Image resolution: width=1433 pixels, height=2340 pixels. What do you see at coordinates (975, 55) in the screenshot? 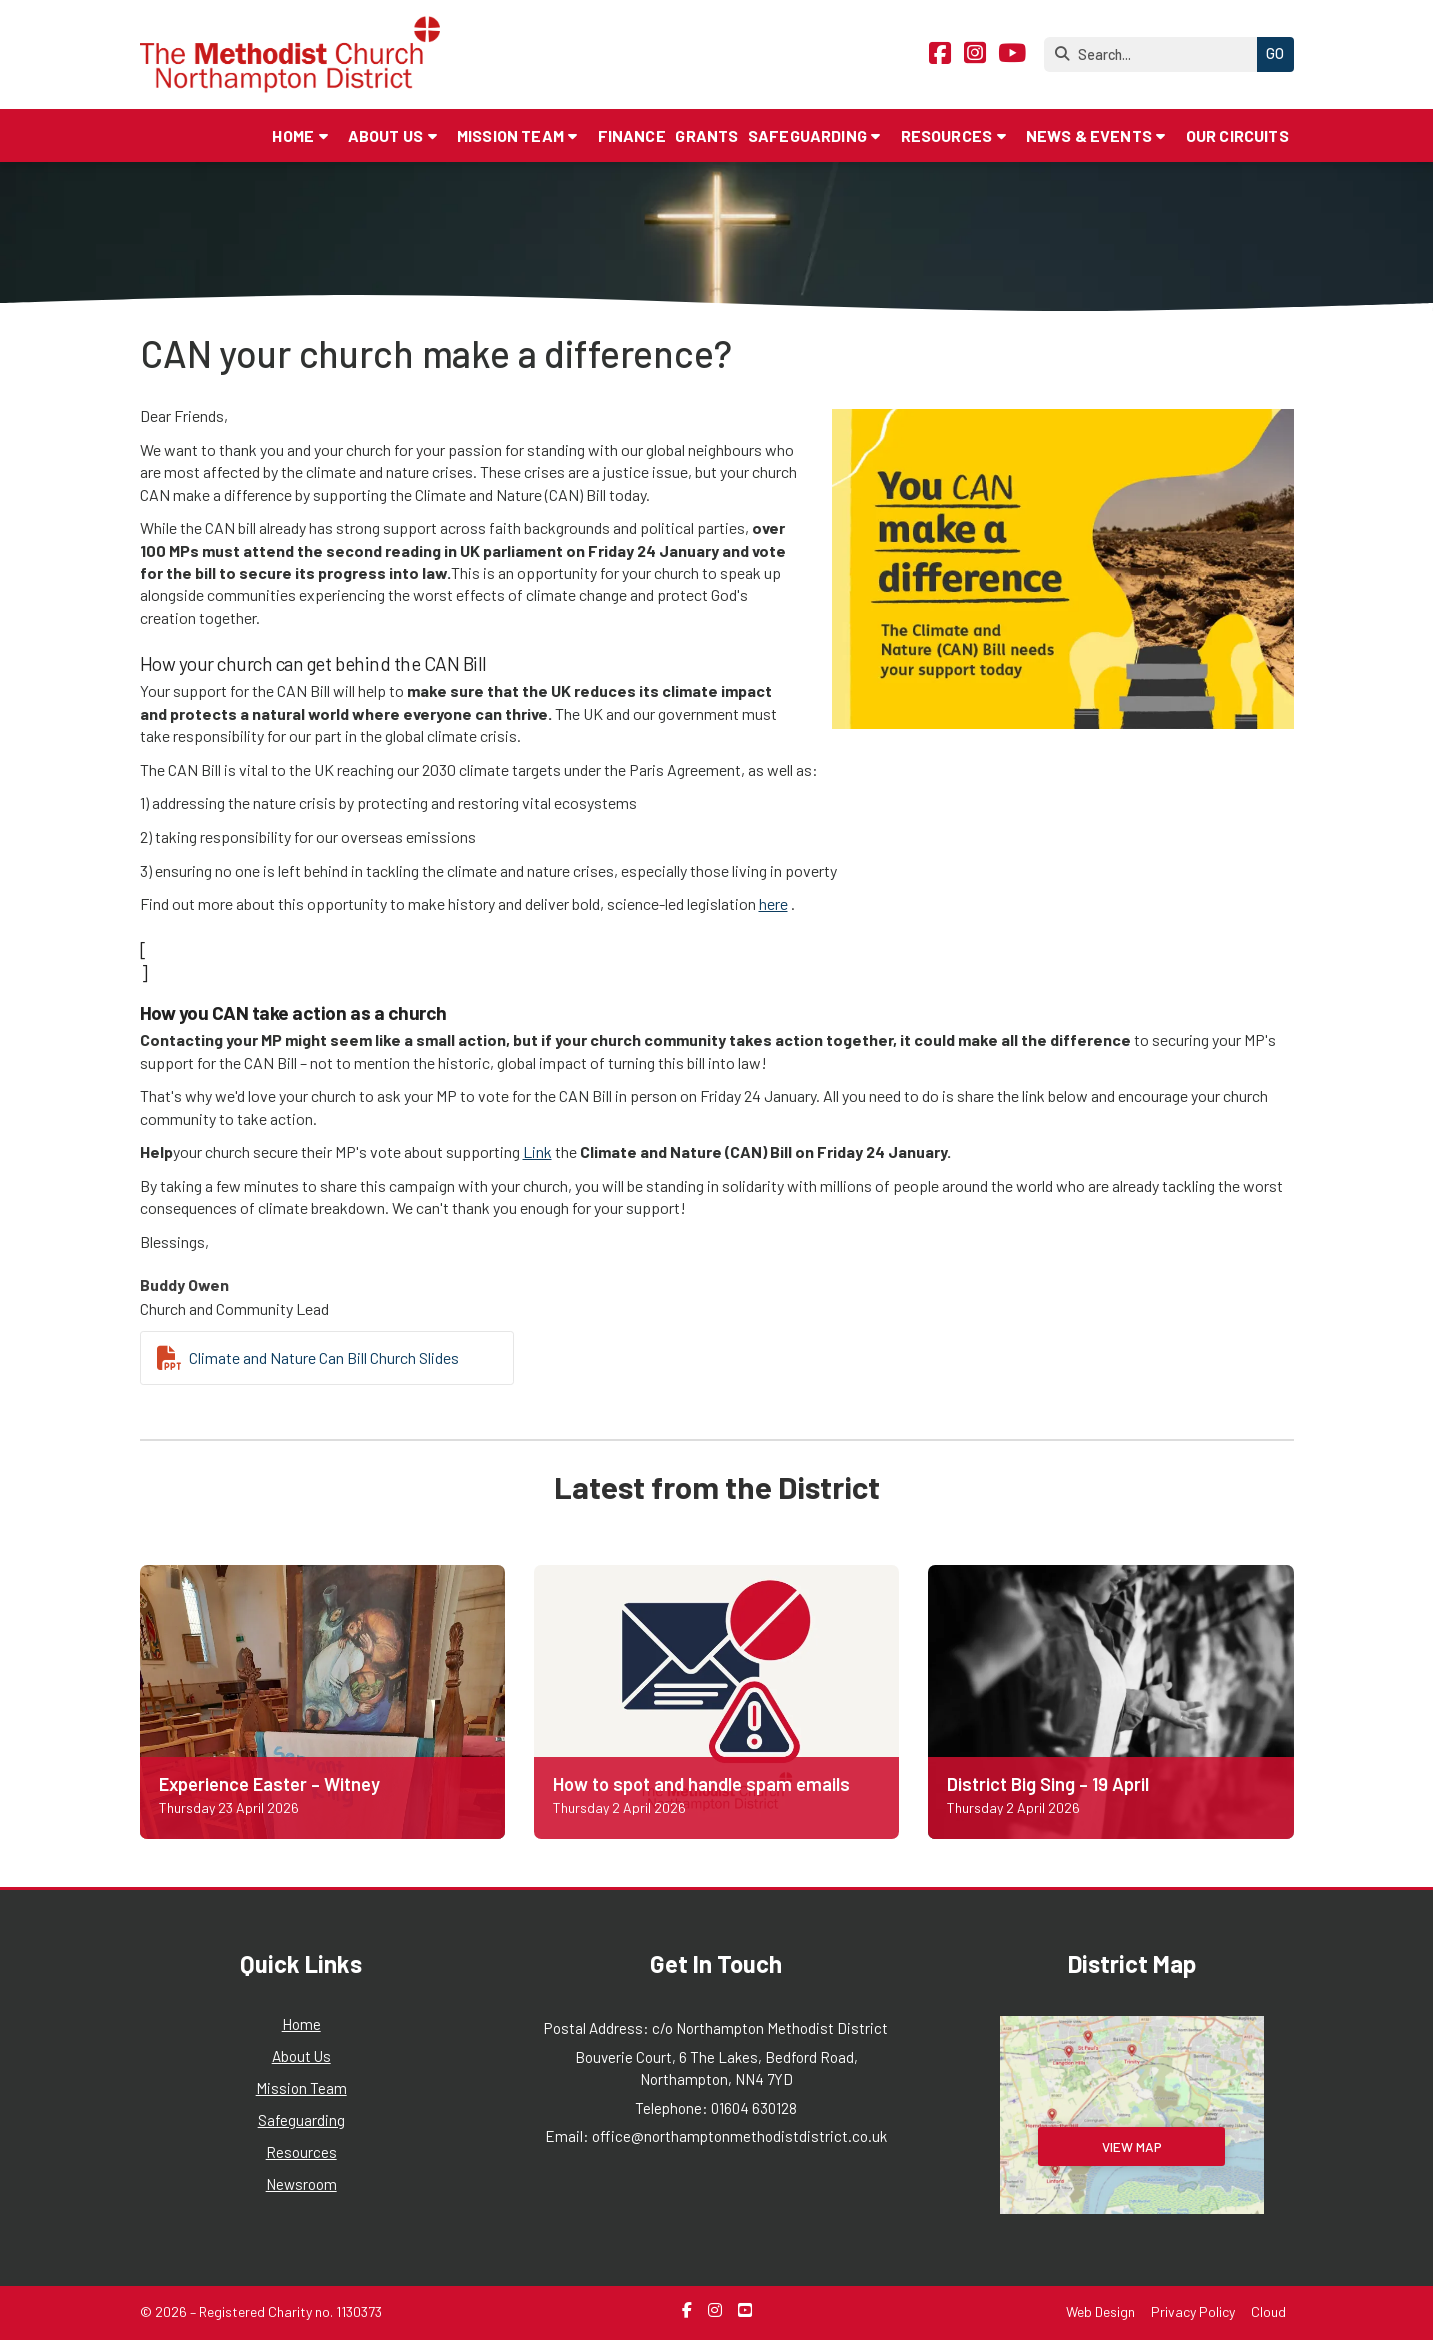
I see `[Northampton Methodist District Instagram Profile]` at bounding box center [975, 55].